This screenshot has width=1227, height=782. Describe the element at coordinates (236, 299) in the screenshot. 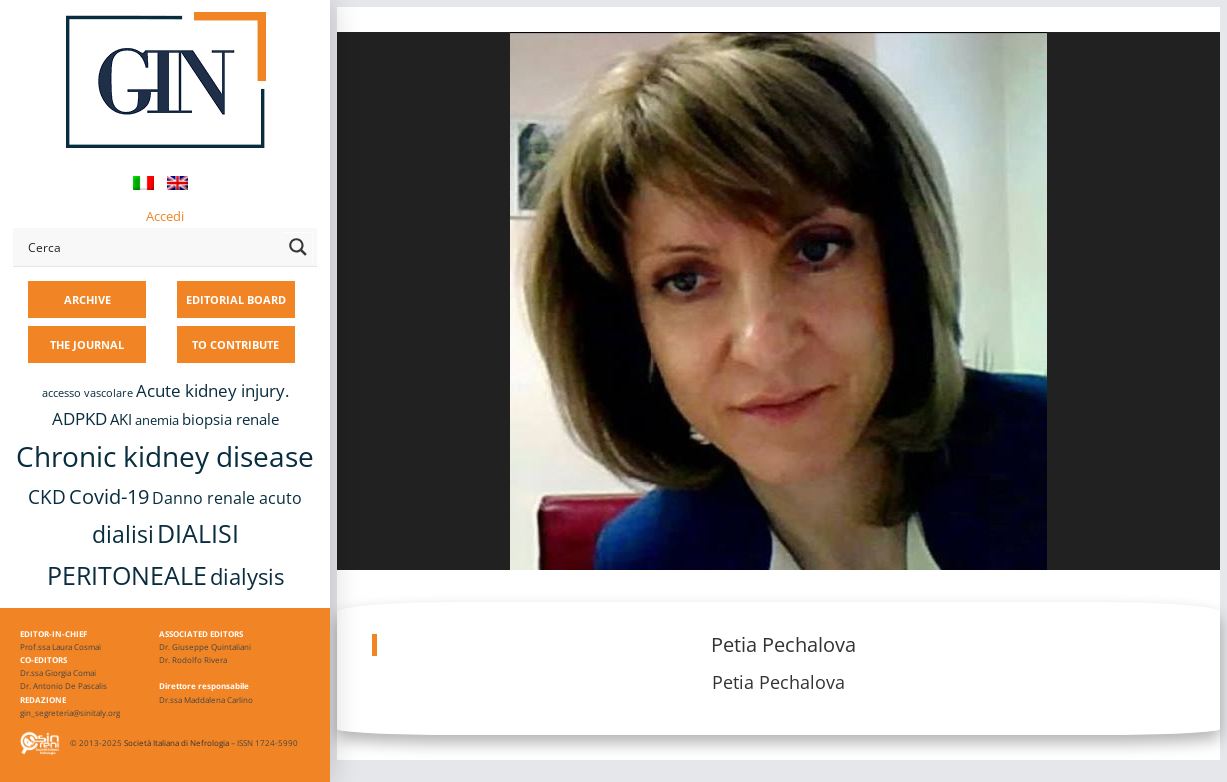

I see `EDITORIAL BOARD` at that location.